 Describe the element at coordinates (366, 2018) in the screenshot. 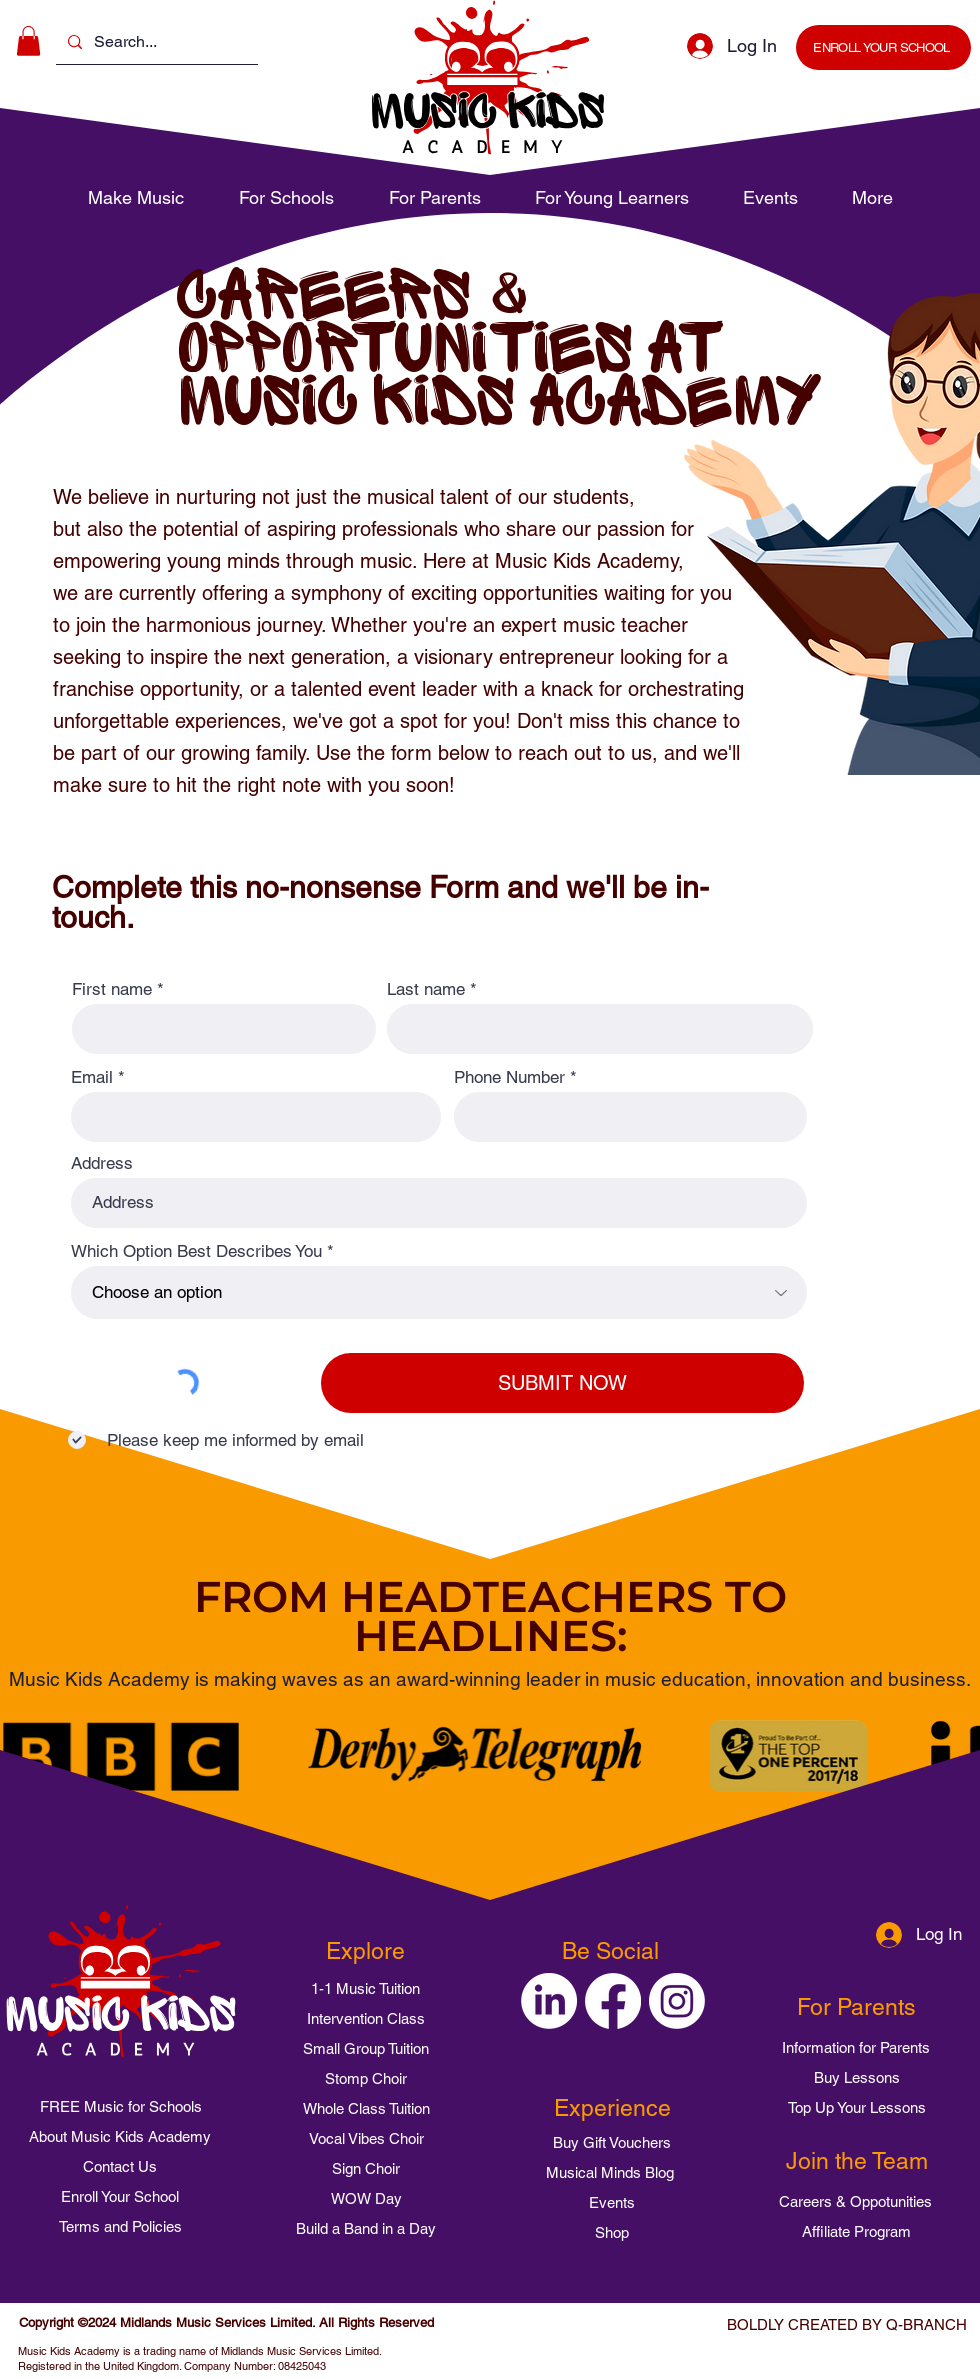

I see `[Intervention Class]` at that location.